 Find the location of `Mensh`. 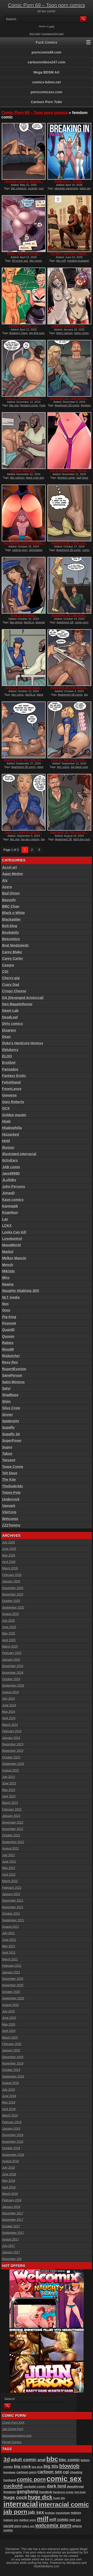

Mensh is located at coordinates (7, 1265).